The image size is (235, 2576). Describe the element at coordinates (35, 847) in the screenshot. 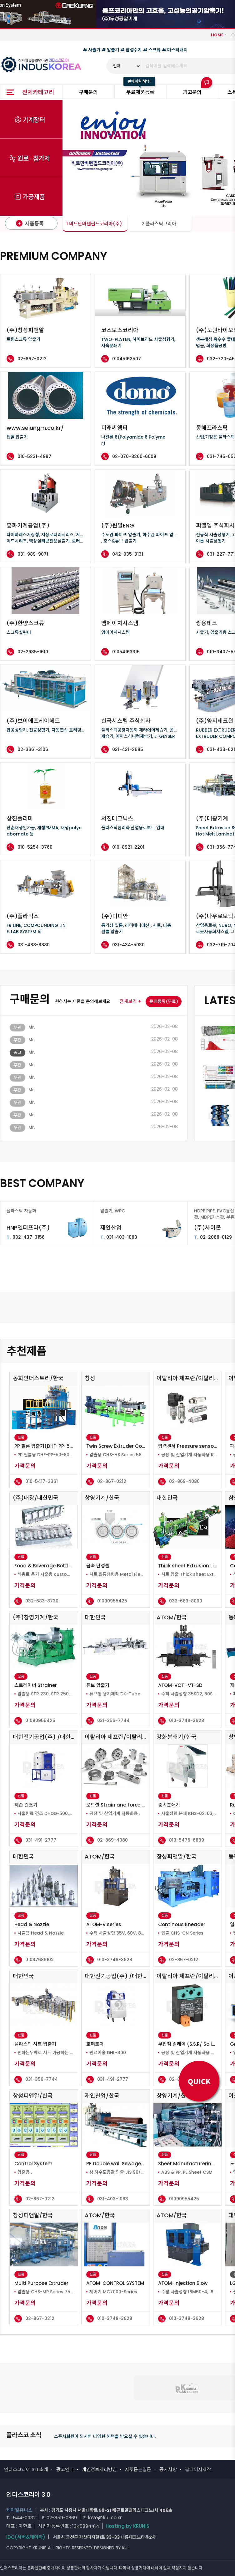

I see `010-5254-3760` at that location.